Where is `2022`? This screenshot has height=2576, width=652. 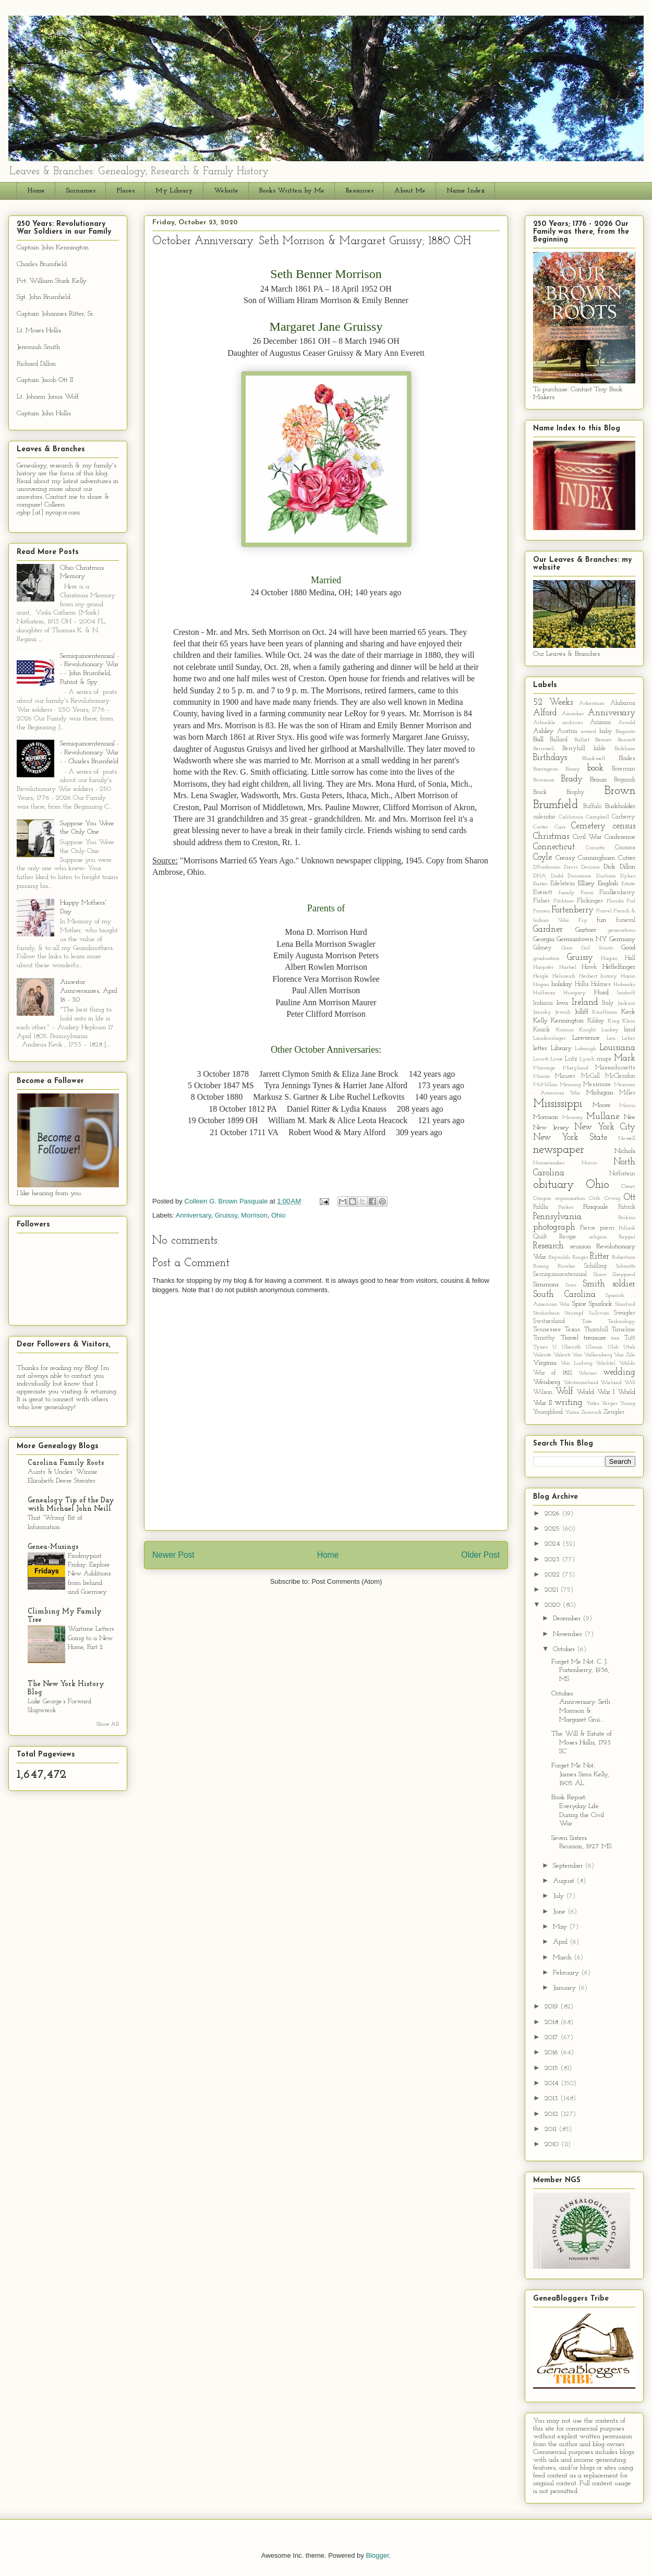 2022 is located at coordinates (553, 1575).